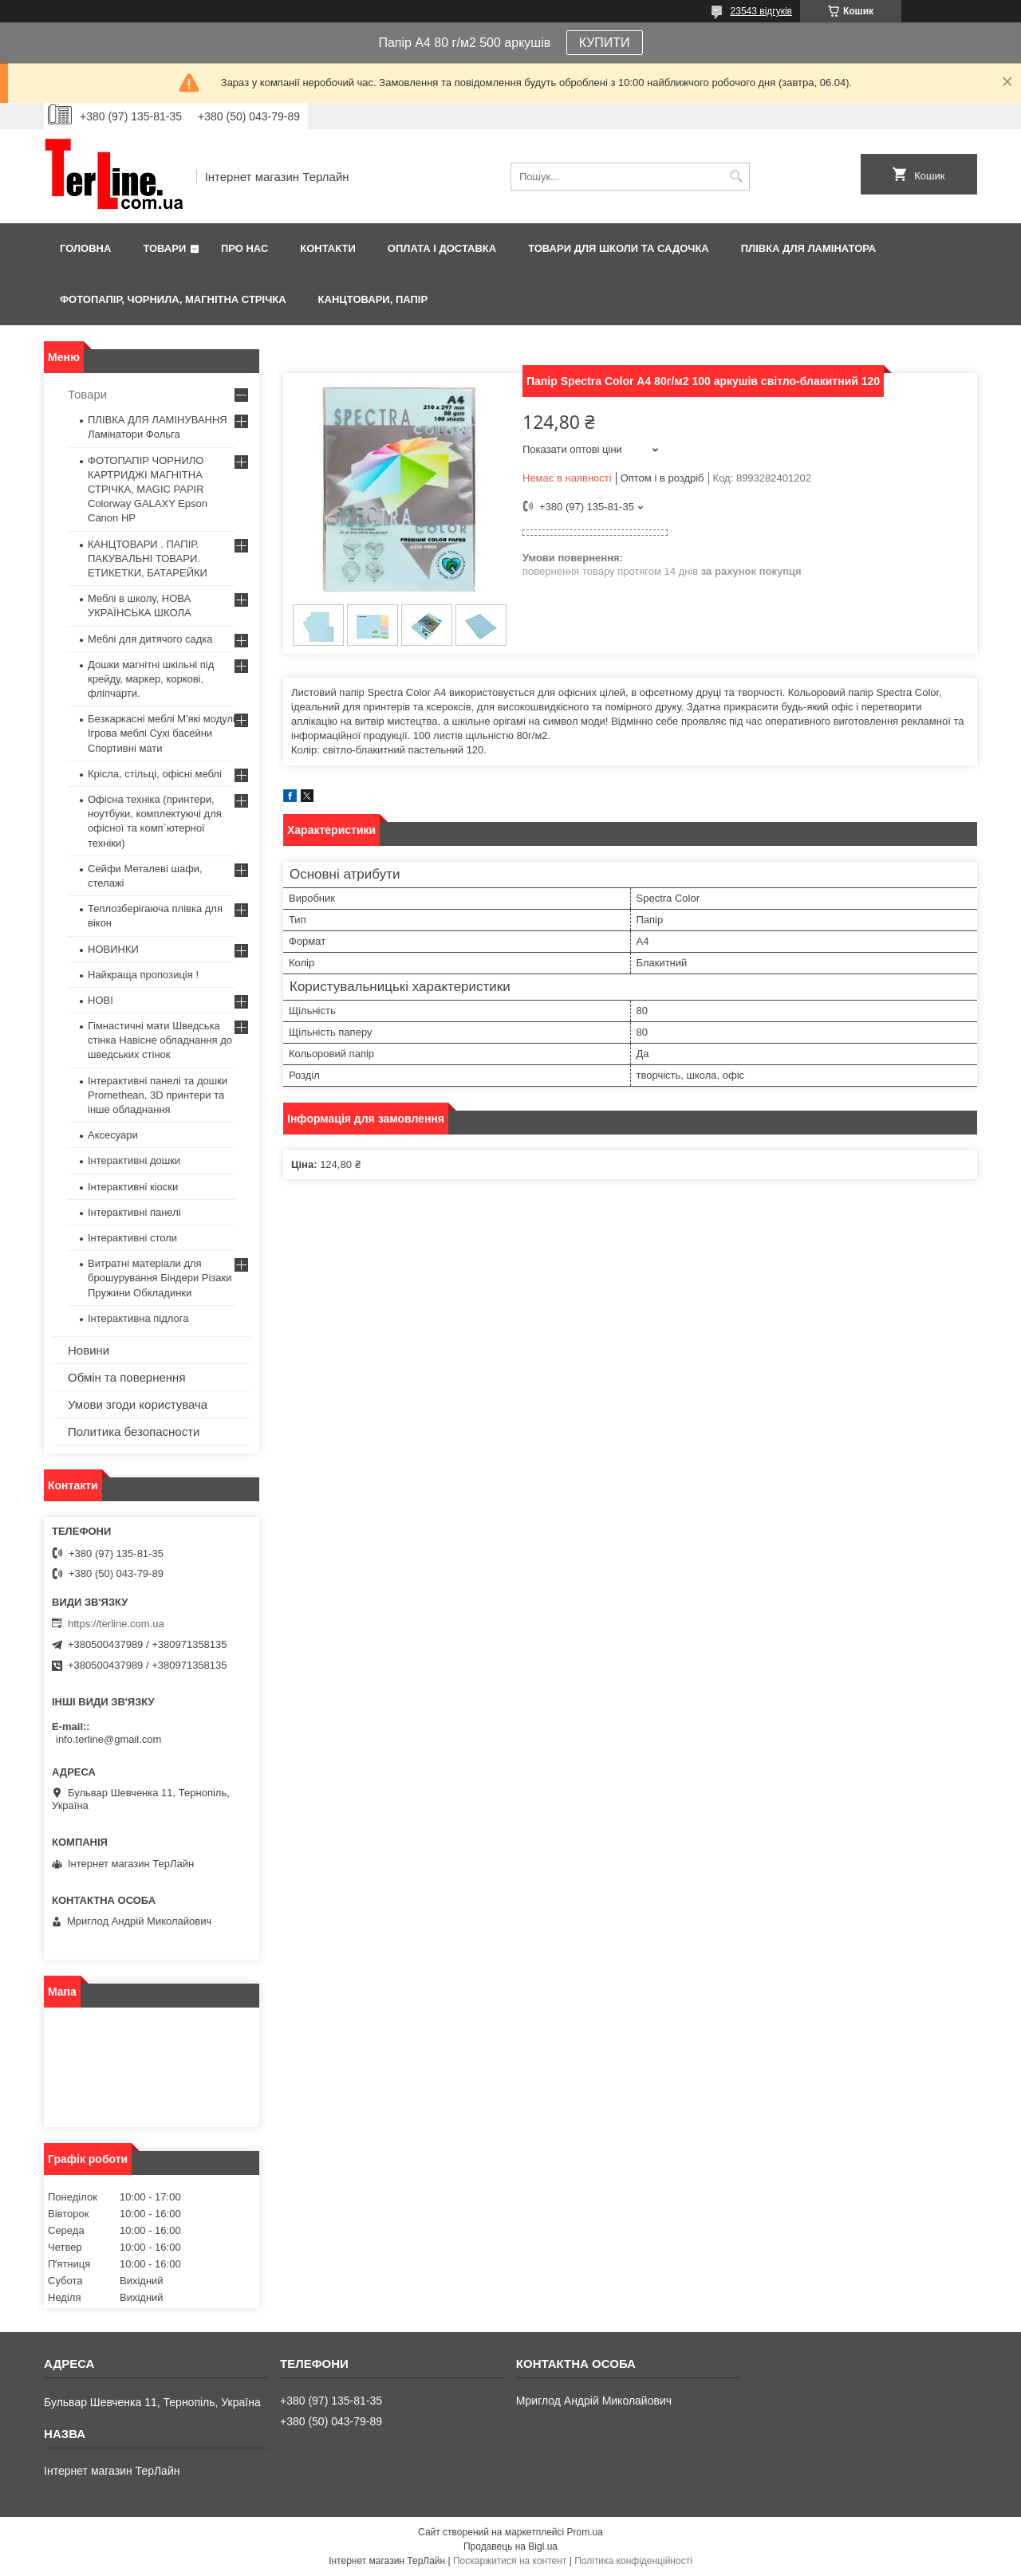 The image size is (1021, 2576). Describe the element at coordinates (442, 248) in the screenshot. I see `Оплата і доставка` at that location.